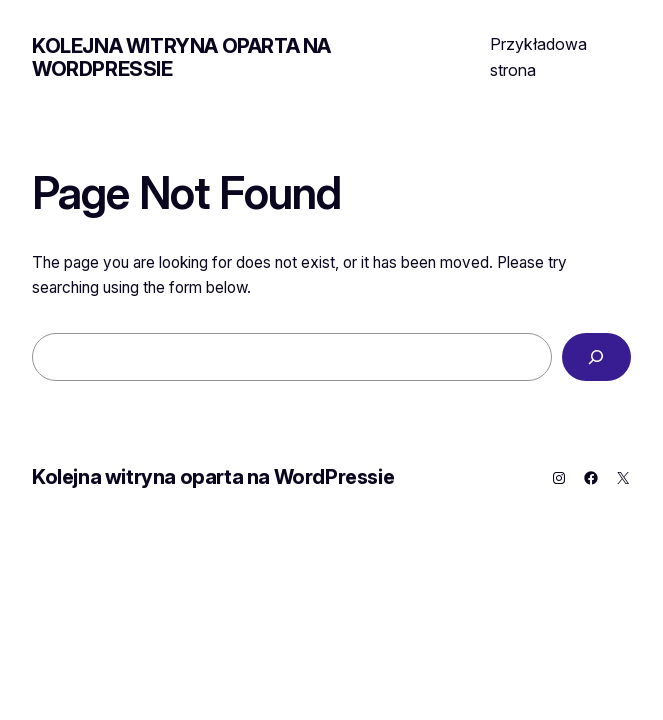  I want to click on Kolejna witryna oparta na WordPressie, so click(181, 57).